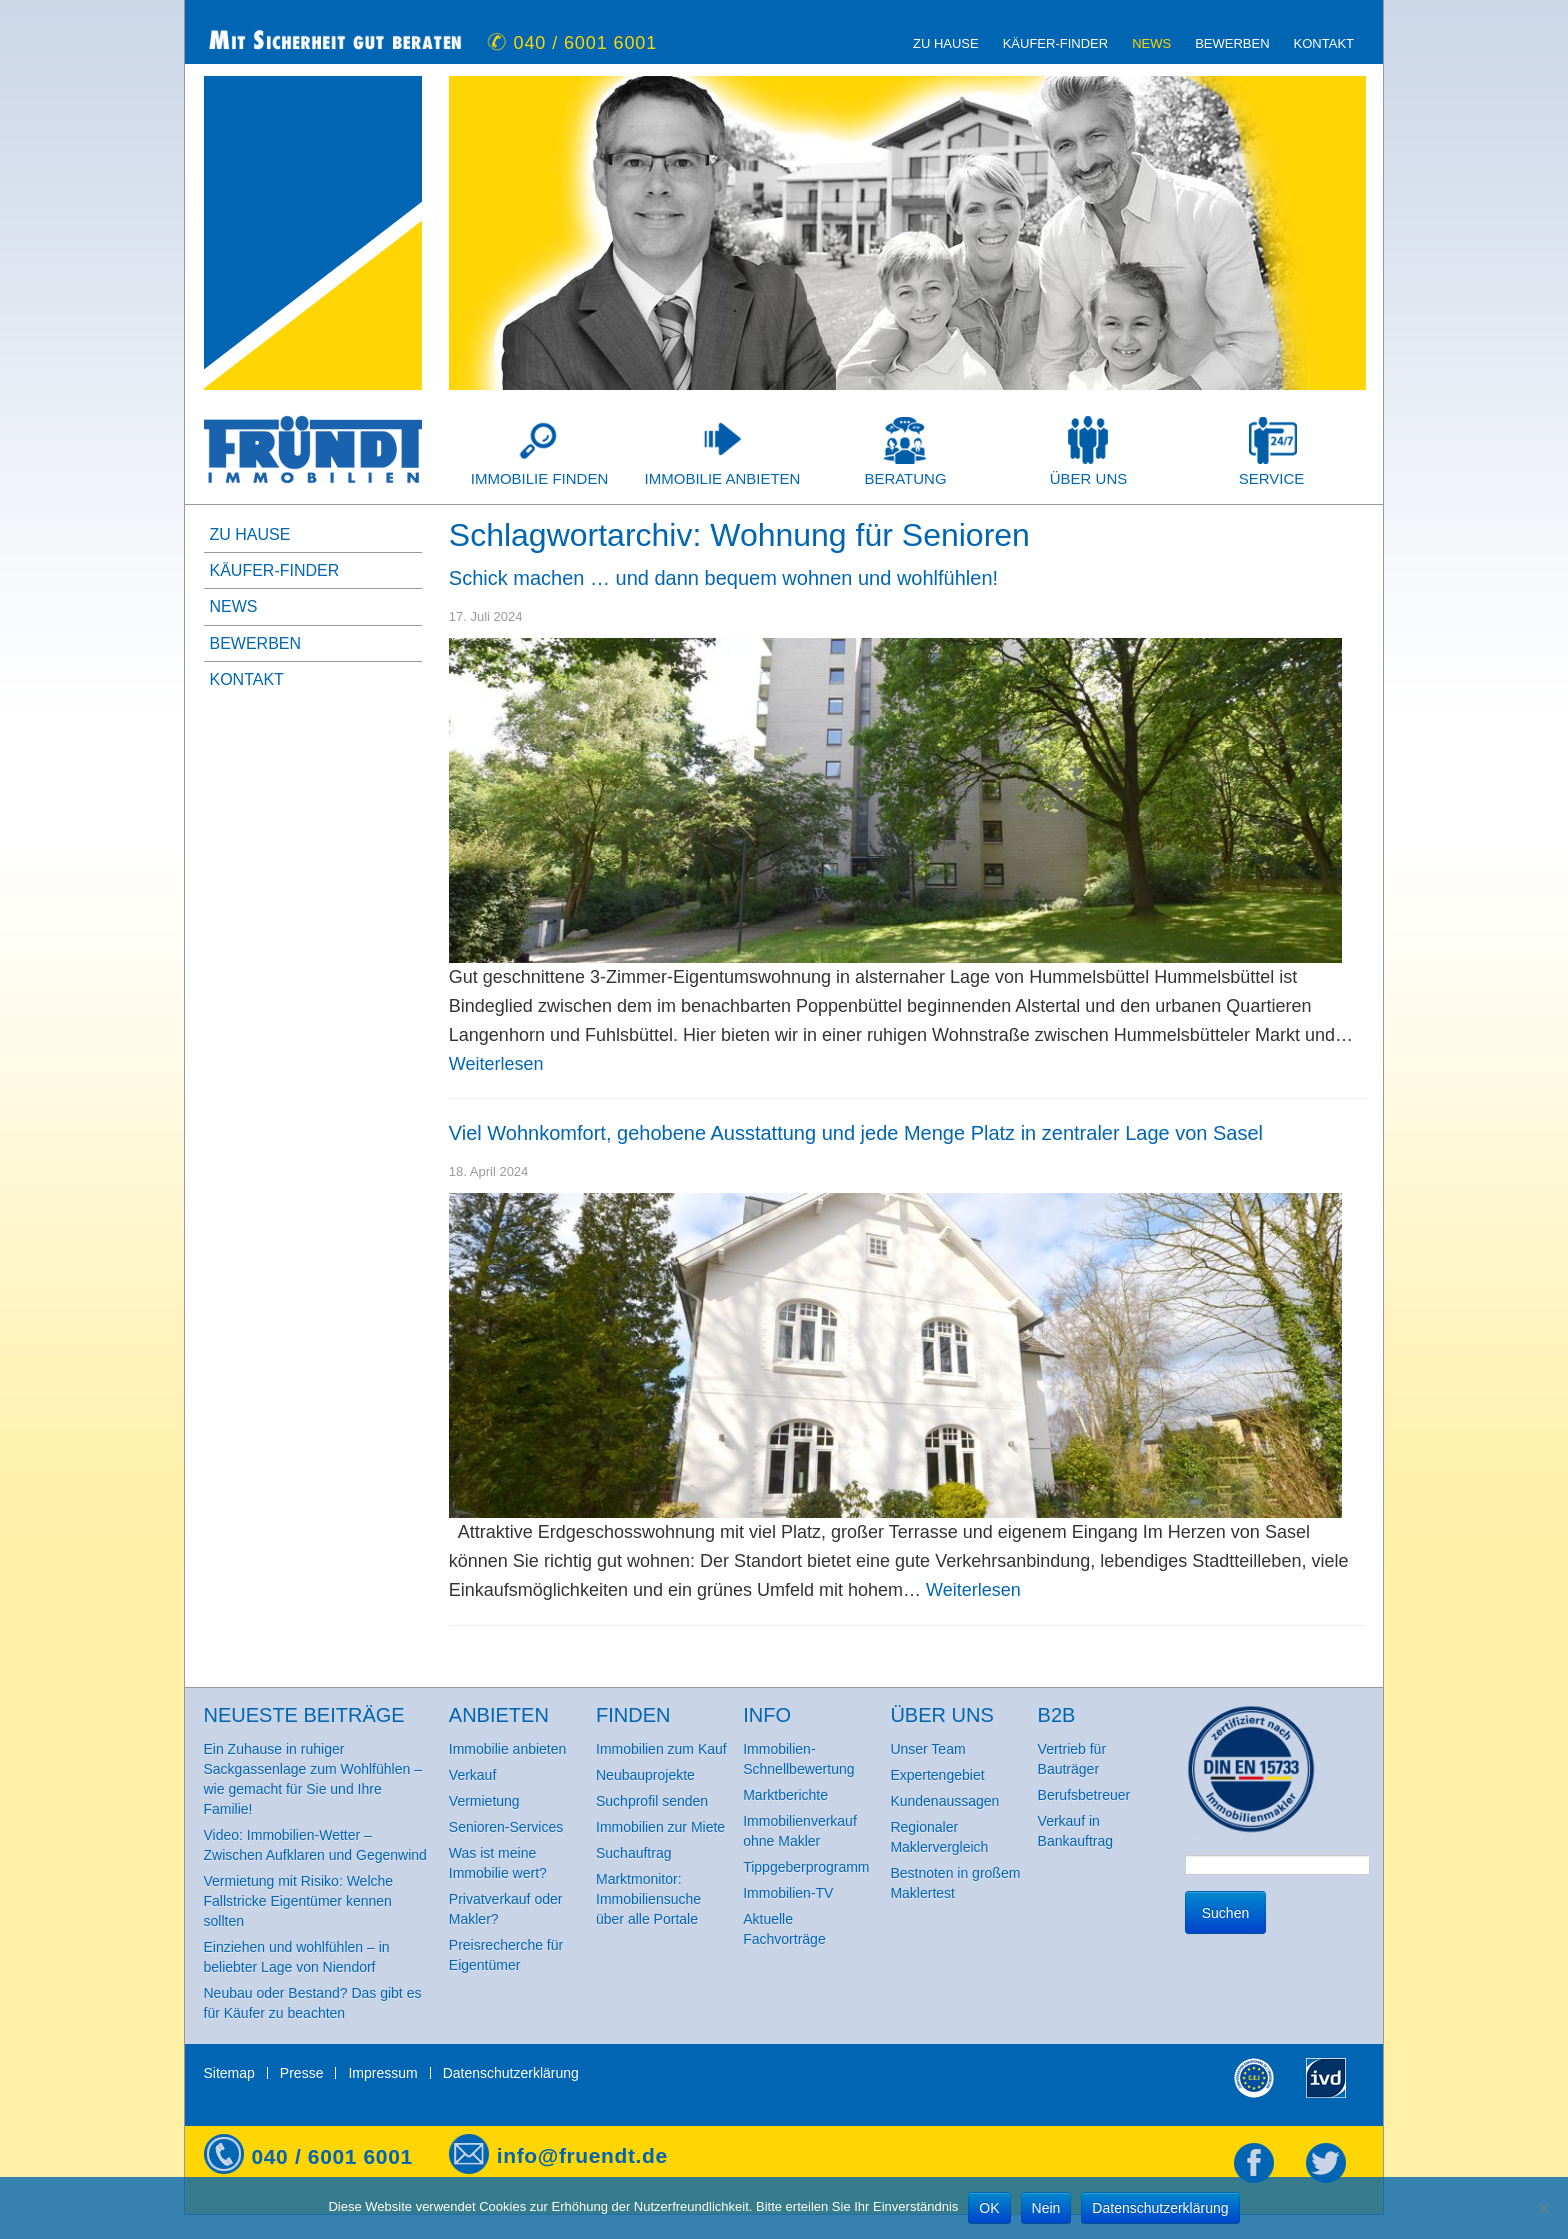 Image resolution: width=1568 pixels, height=2239 pixels. What do you see at coordinates (806, 1867) in the screenshot?
I see `Tippgeberprogramm` at bounding box center [806, 1867].